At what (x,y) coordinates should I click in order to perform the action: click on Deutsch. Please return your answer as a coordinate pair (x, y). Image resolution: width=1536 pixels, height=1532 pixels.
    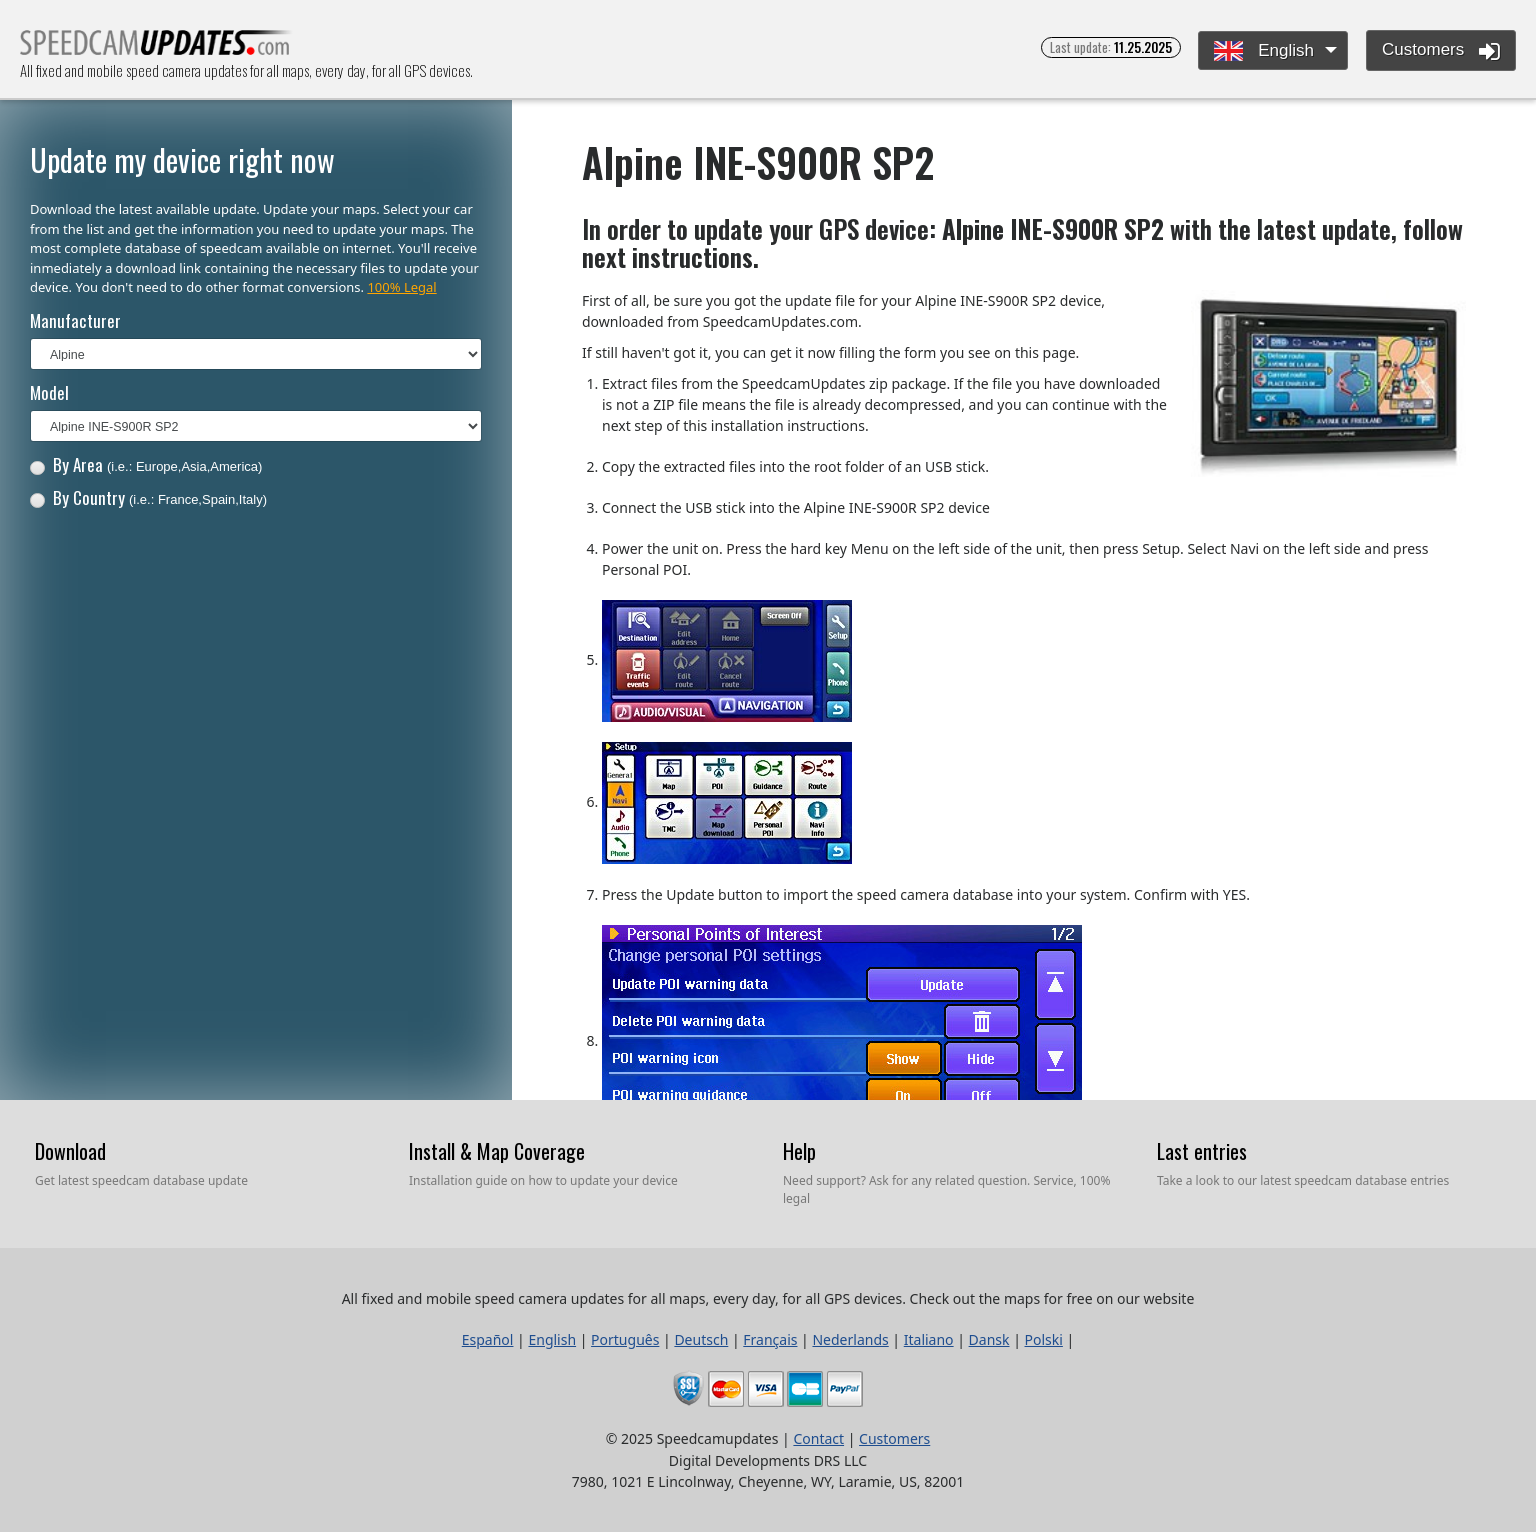
    Looking at the image, I should click on (701, 1339).